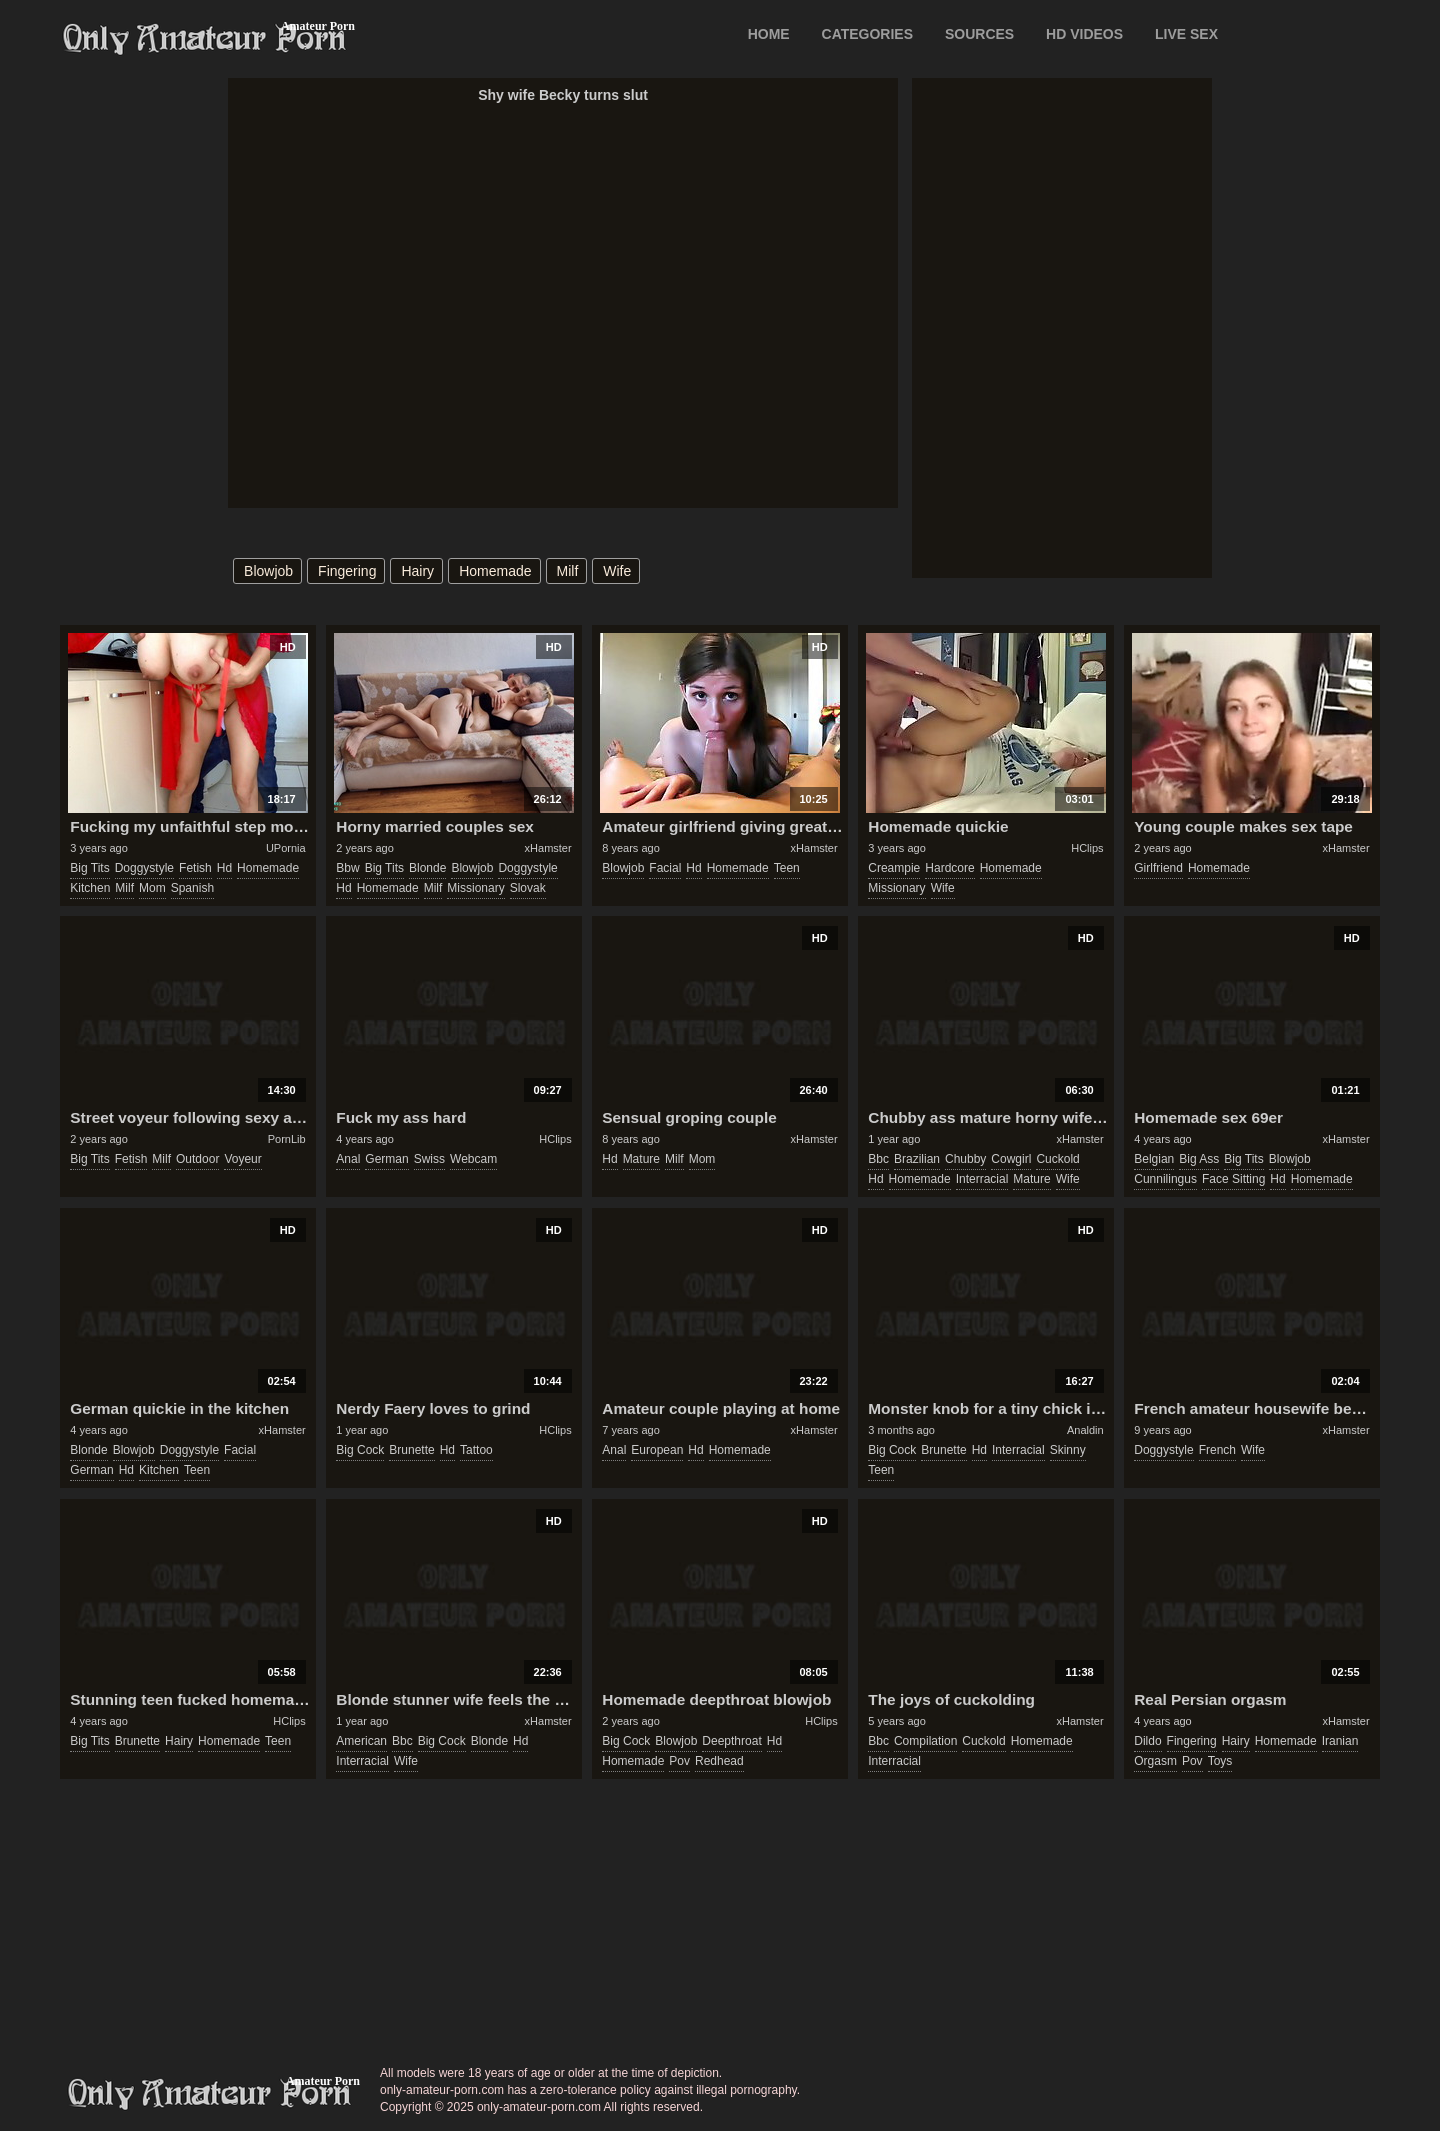 The width and height of the screenshot is (1440, 2131). What do you see at coordinates (868, 34) in the screenshot?
I see `CATEGORIES` at bounding box center [868, 34].